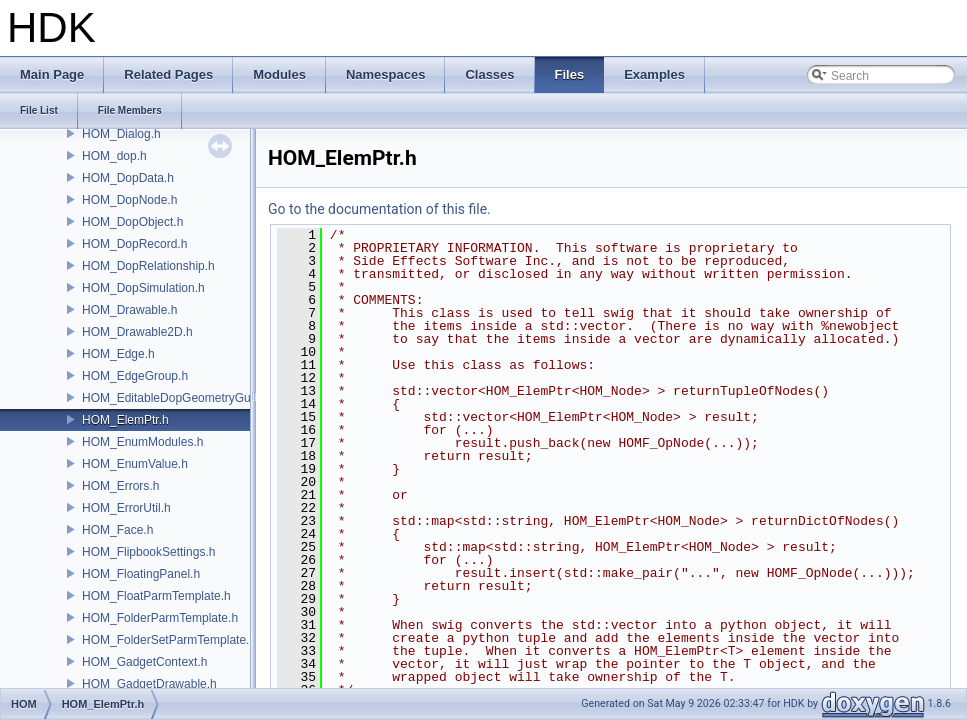 The image size is (967, 720). I want to click on HOM_GadgetDrawable.h, so click(149, 684).